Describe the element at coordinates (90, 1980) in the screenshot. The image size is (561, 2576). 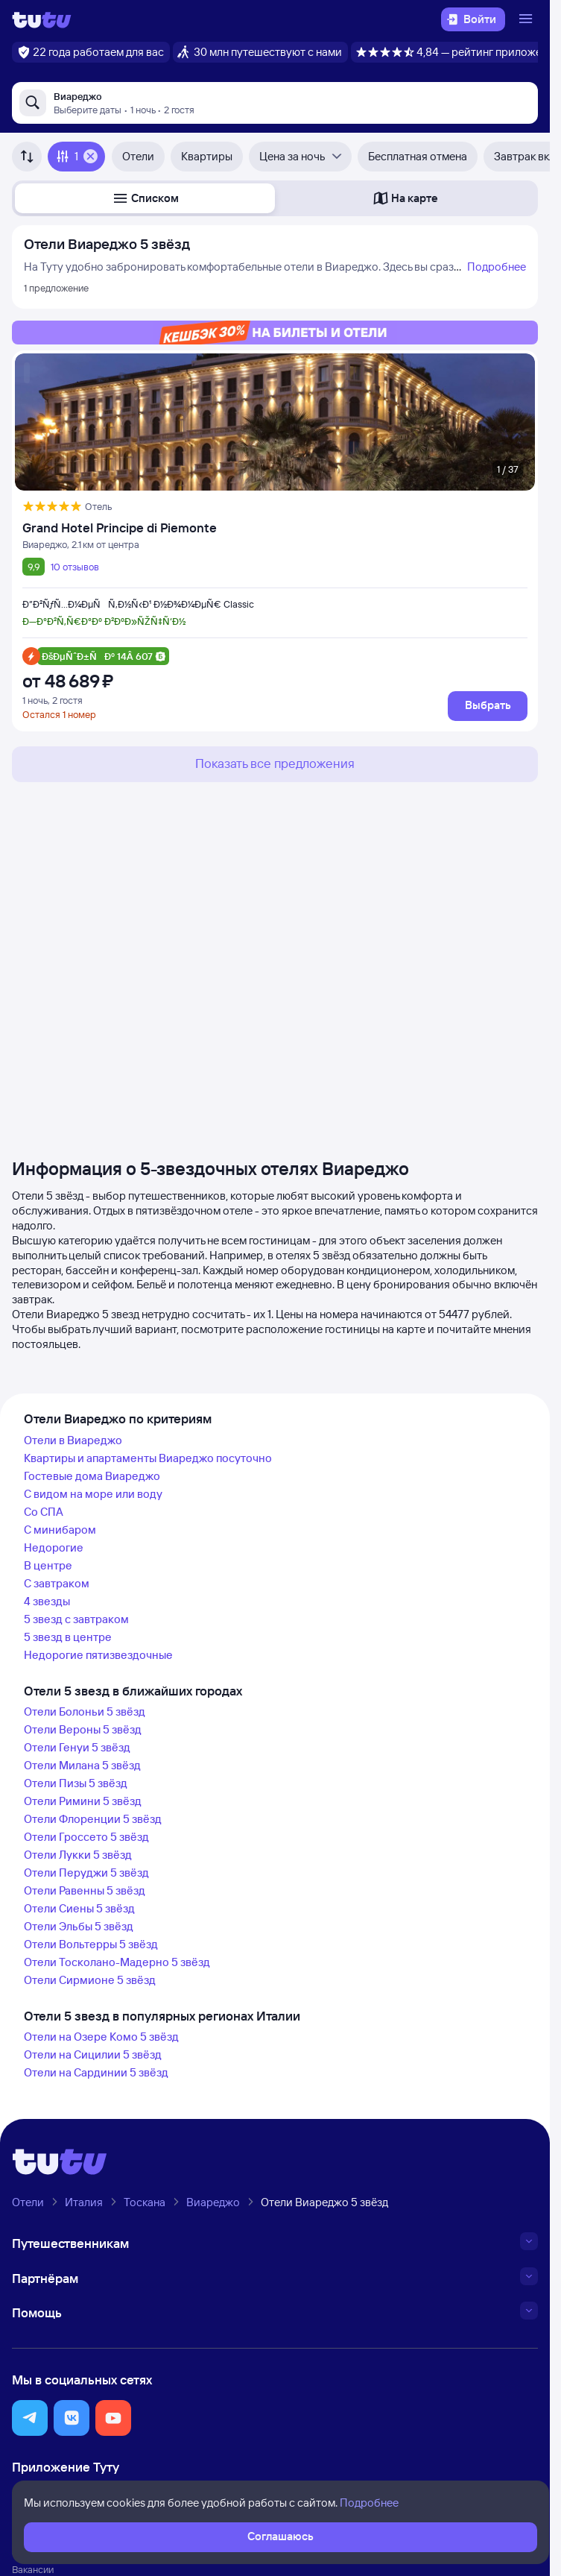
I see `Отели Сирмионе 5 звёзд` at that location.